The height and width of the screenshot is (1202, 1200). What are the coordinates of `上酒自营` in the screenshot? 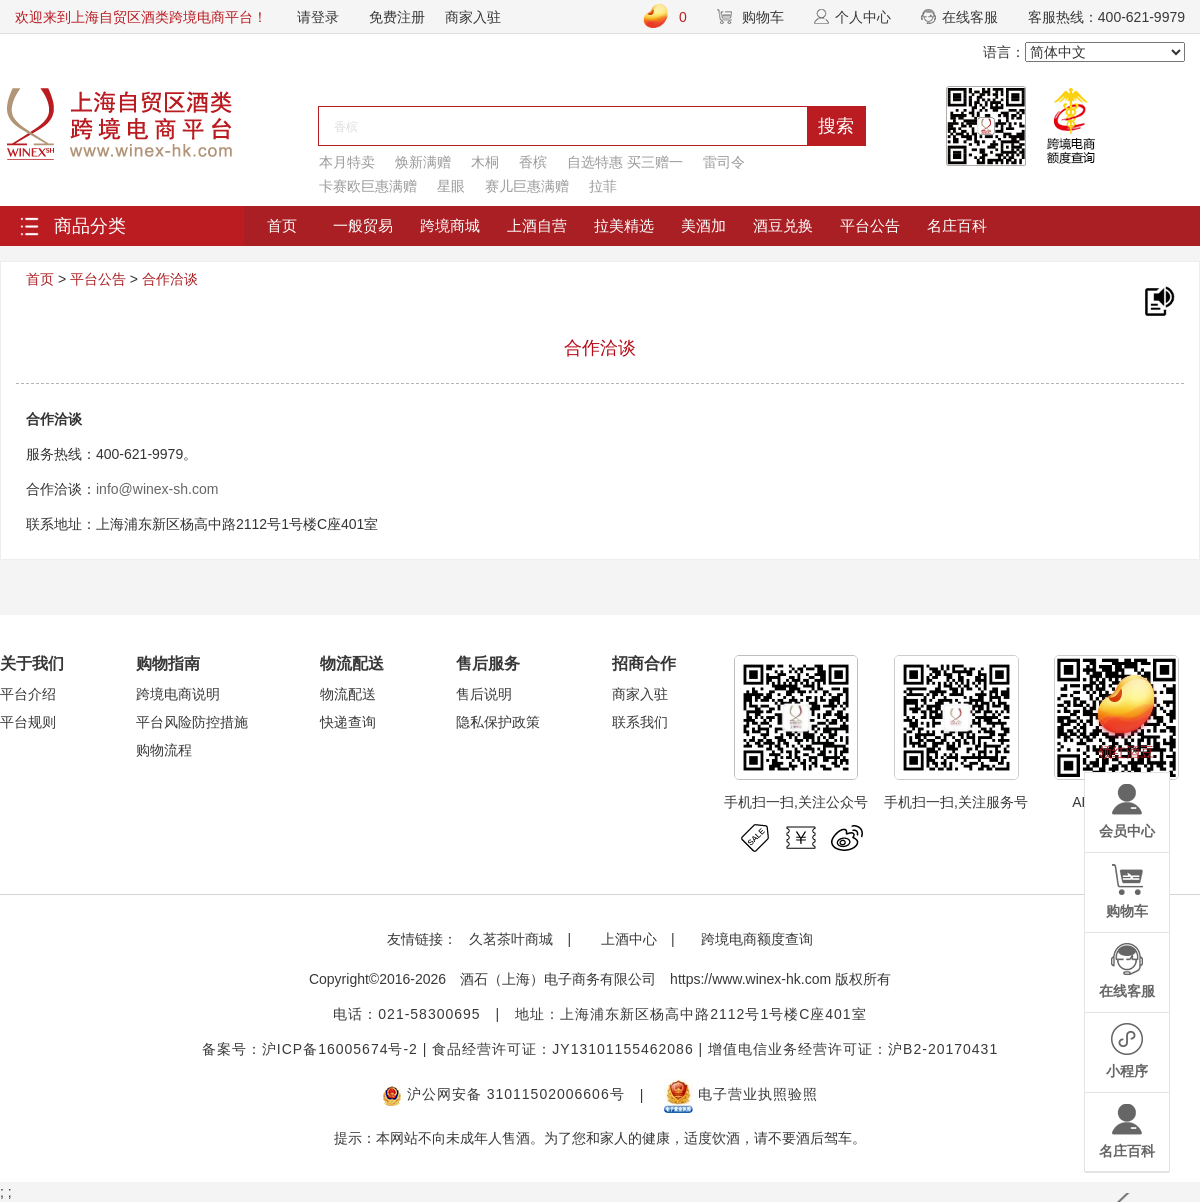 It's located at (537, 225).